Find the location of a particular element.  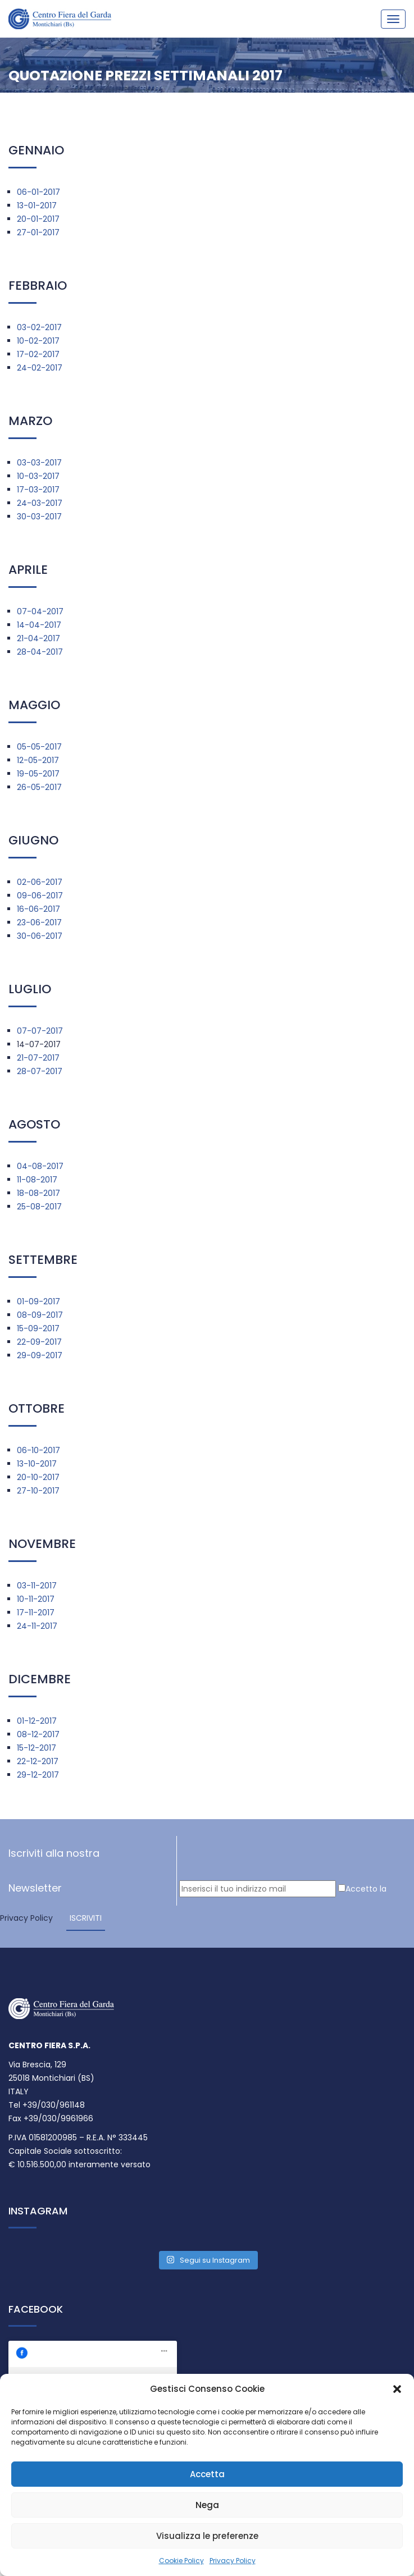

16-06-2017 is located at coordinates (38, 909).